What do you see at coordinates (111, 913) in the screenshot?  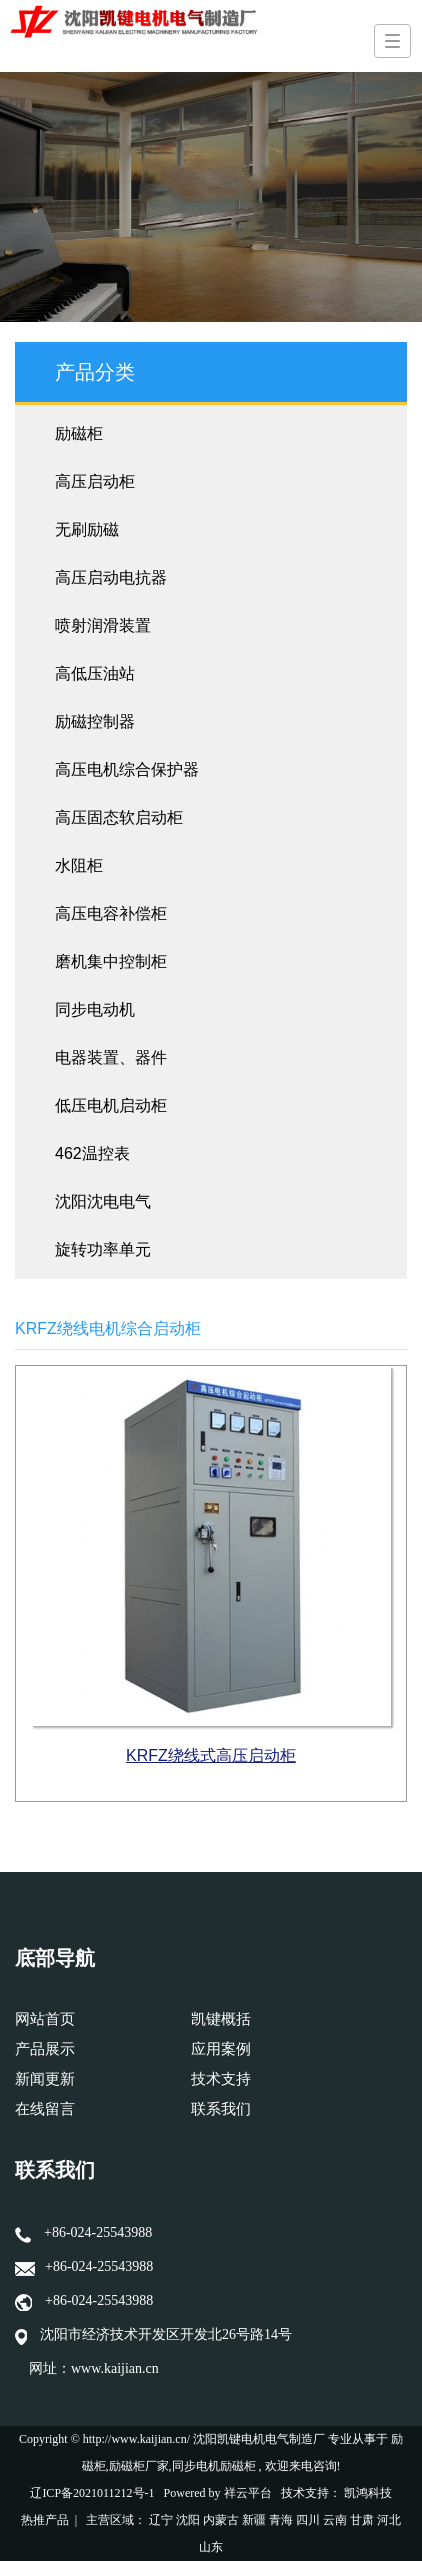 I see `高压电容补偿柜` at bounding box center [111, 913].